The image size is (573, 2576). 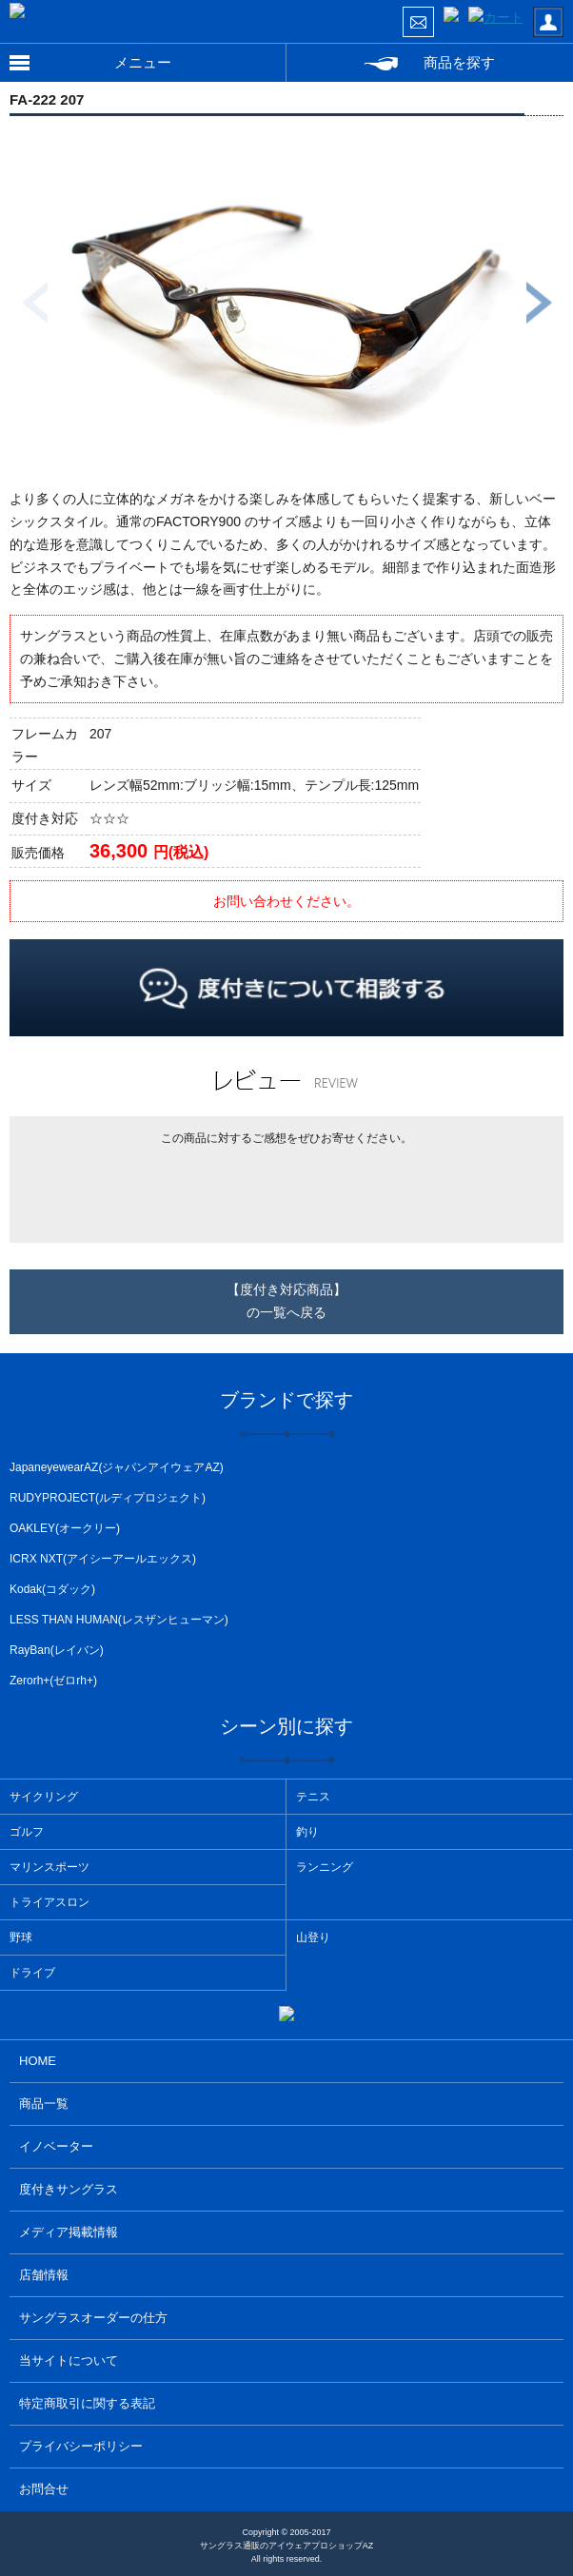 What do you see at coordinates (21, 1937) in the screenshot?
I see `野球` at bounding box center [21, 1937].